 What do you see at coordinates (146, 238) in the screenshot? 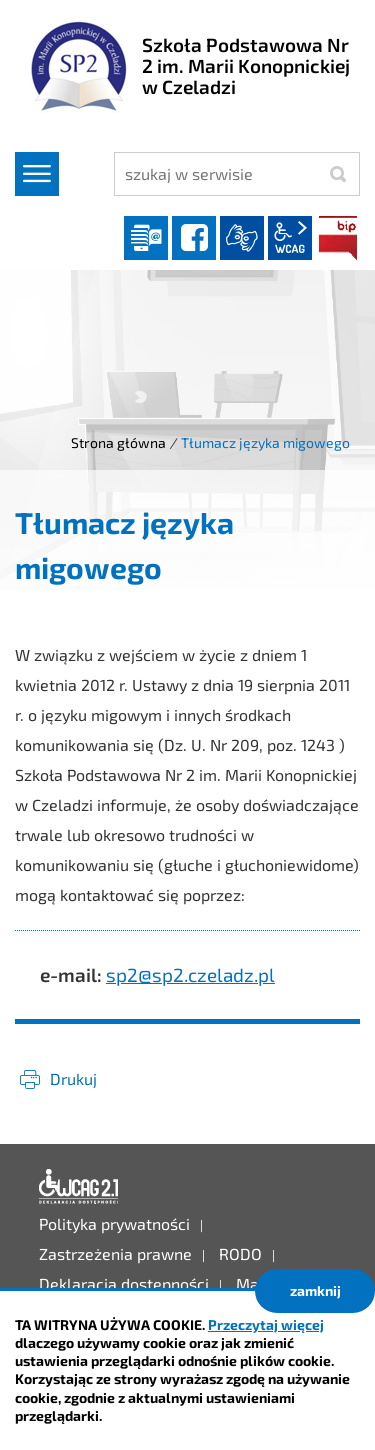
I see `Dziennik elektroniczny` at bounding box center [146, 238].